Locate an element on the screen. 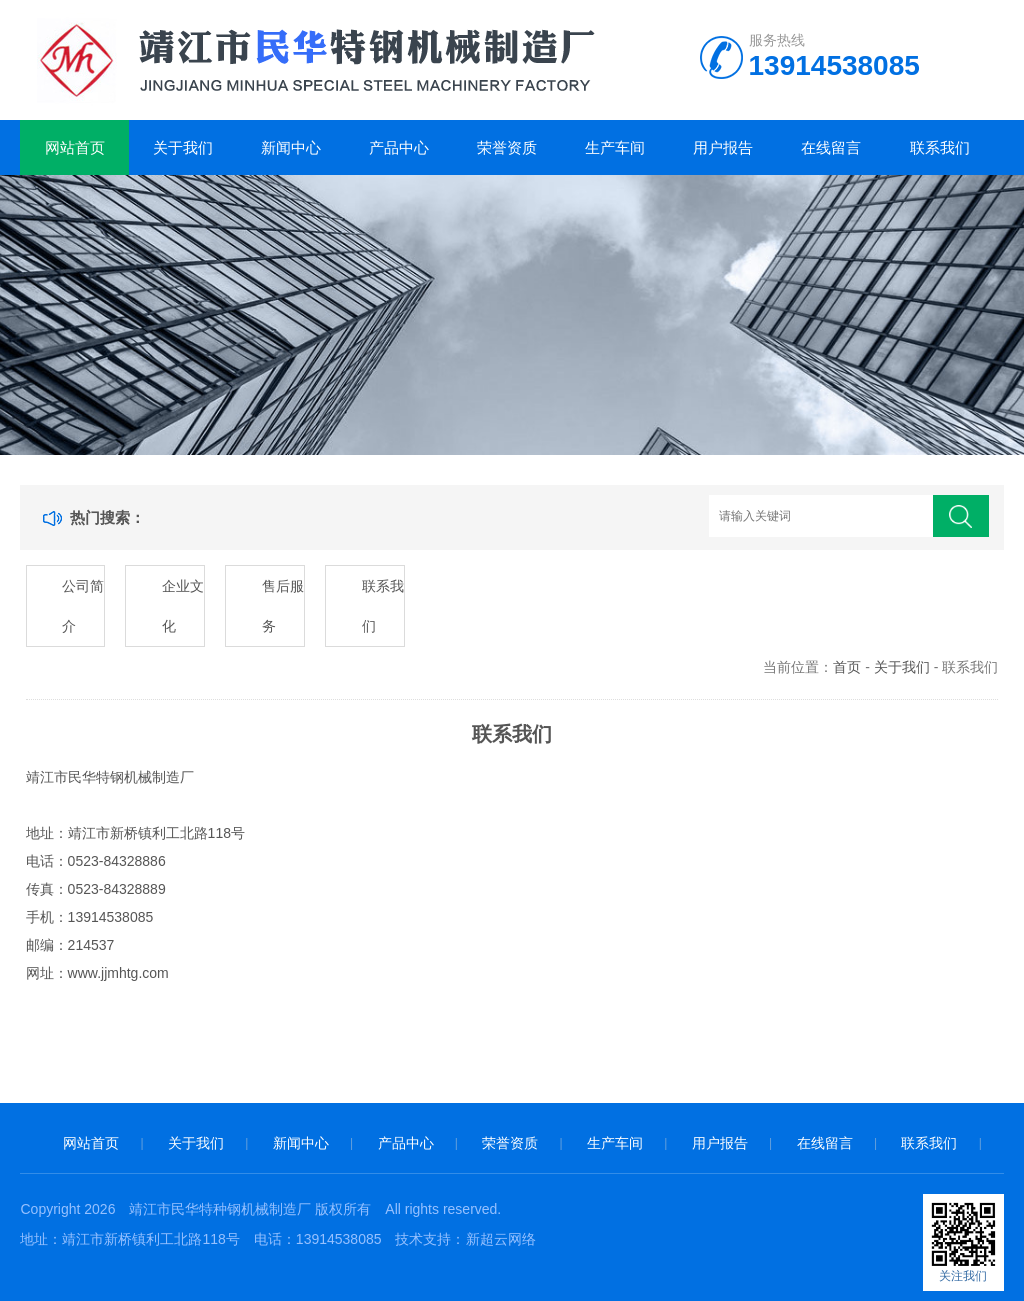 This screenshot has height=1301, width=1024. 生产车间 is located at coordinates (615, 147).